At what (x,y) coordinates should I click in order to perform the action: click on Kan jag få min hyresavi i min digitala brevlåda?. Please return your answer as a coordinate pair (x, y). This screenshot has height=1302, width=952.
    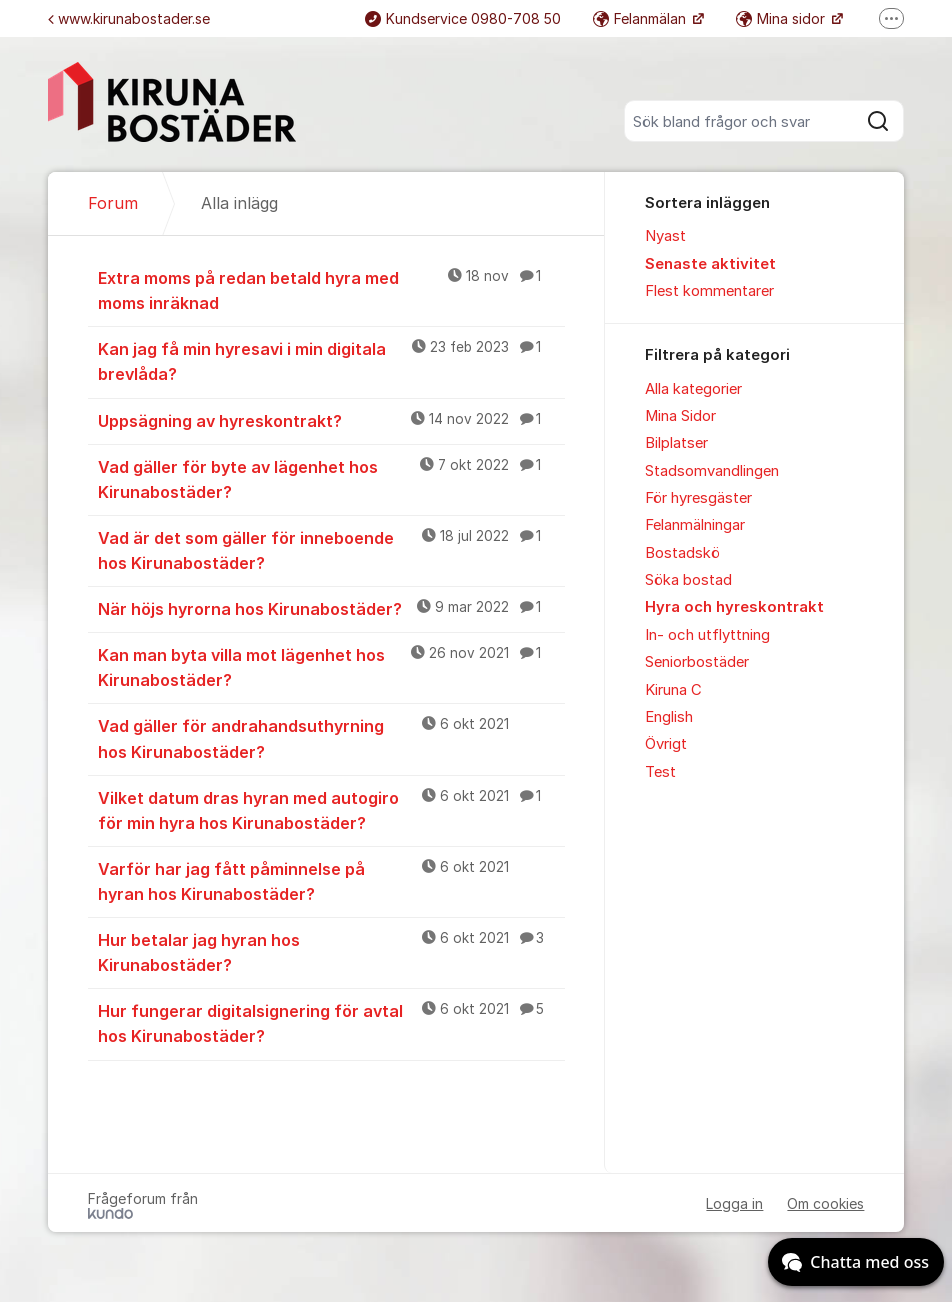
    Looking at the image, I should click on (331, 360).